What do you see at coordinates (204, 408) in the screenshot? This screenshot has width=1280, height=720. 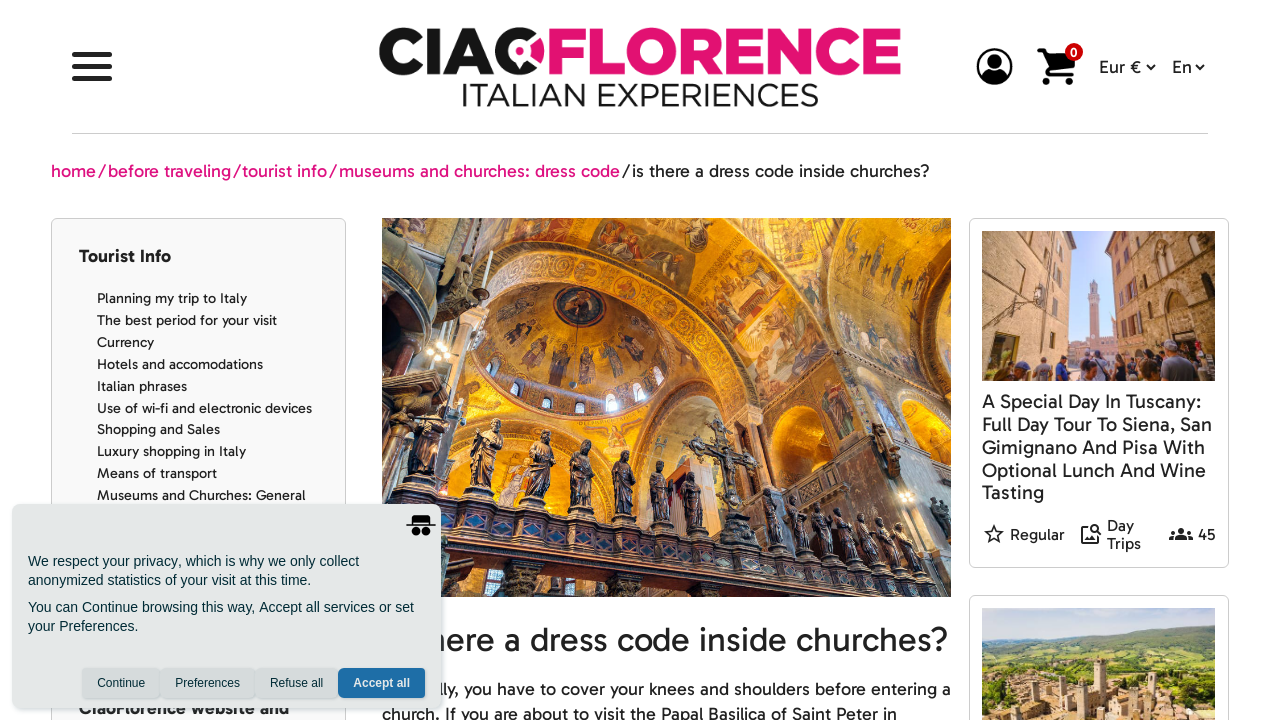 I see `Use of wi-fi and electronic devices` at bounding box center [204, 408].